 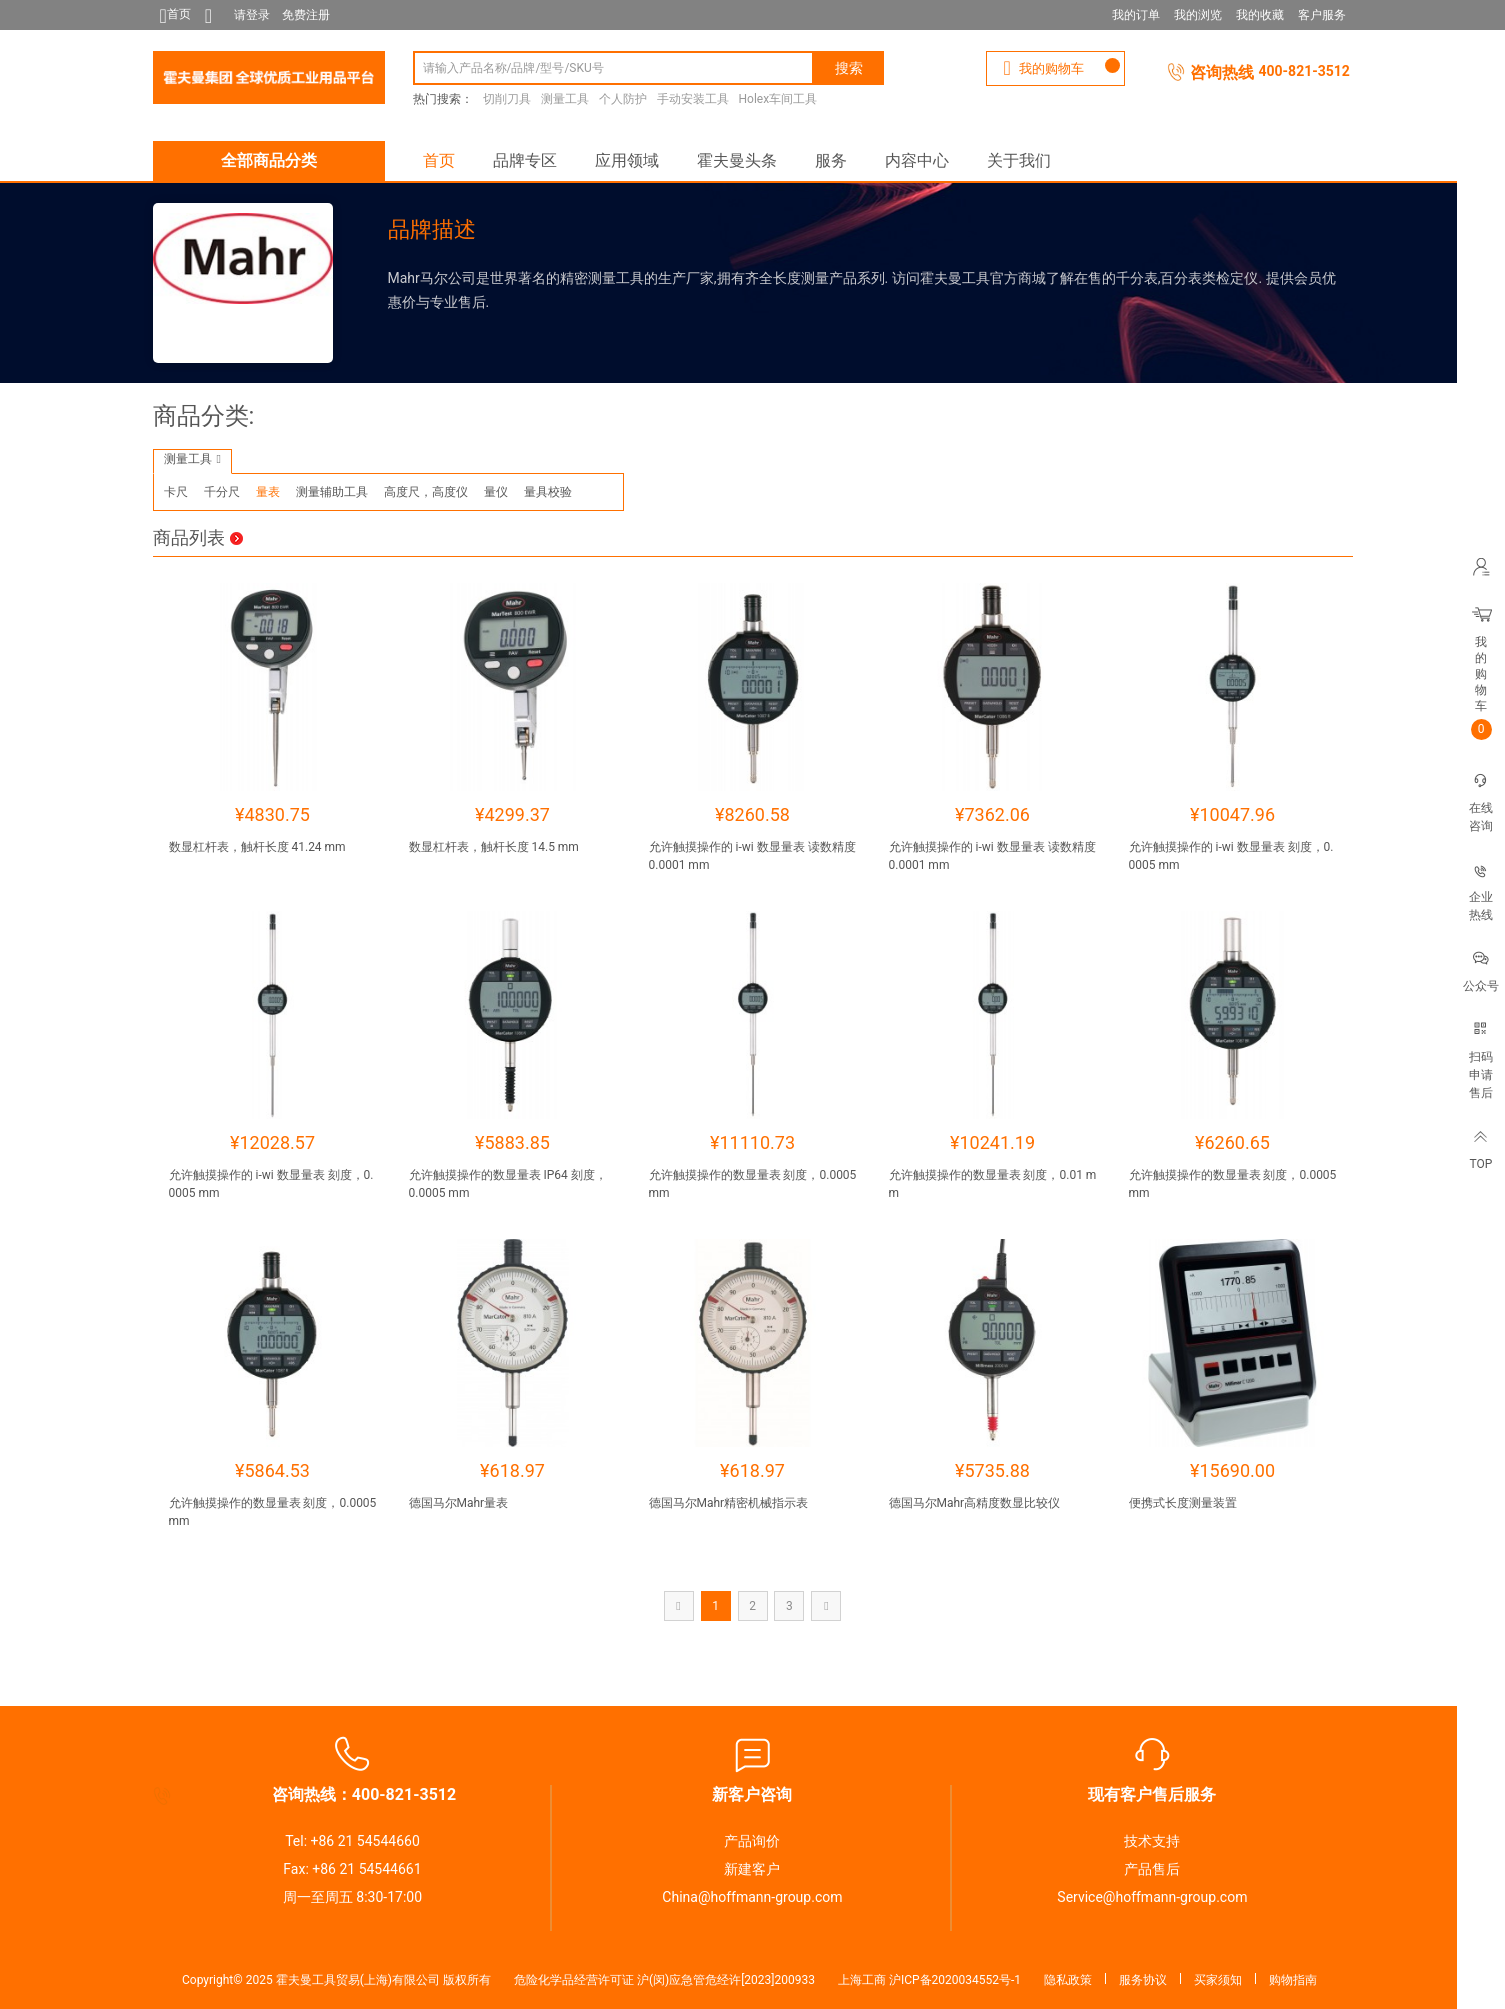 I want to click on 量仪, so click(x=496, y=492).